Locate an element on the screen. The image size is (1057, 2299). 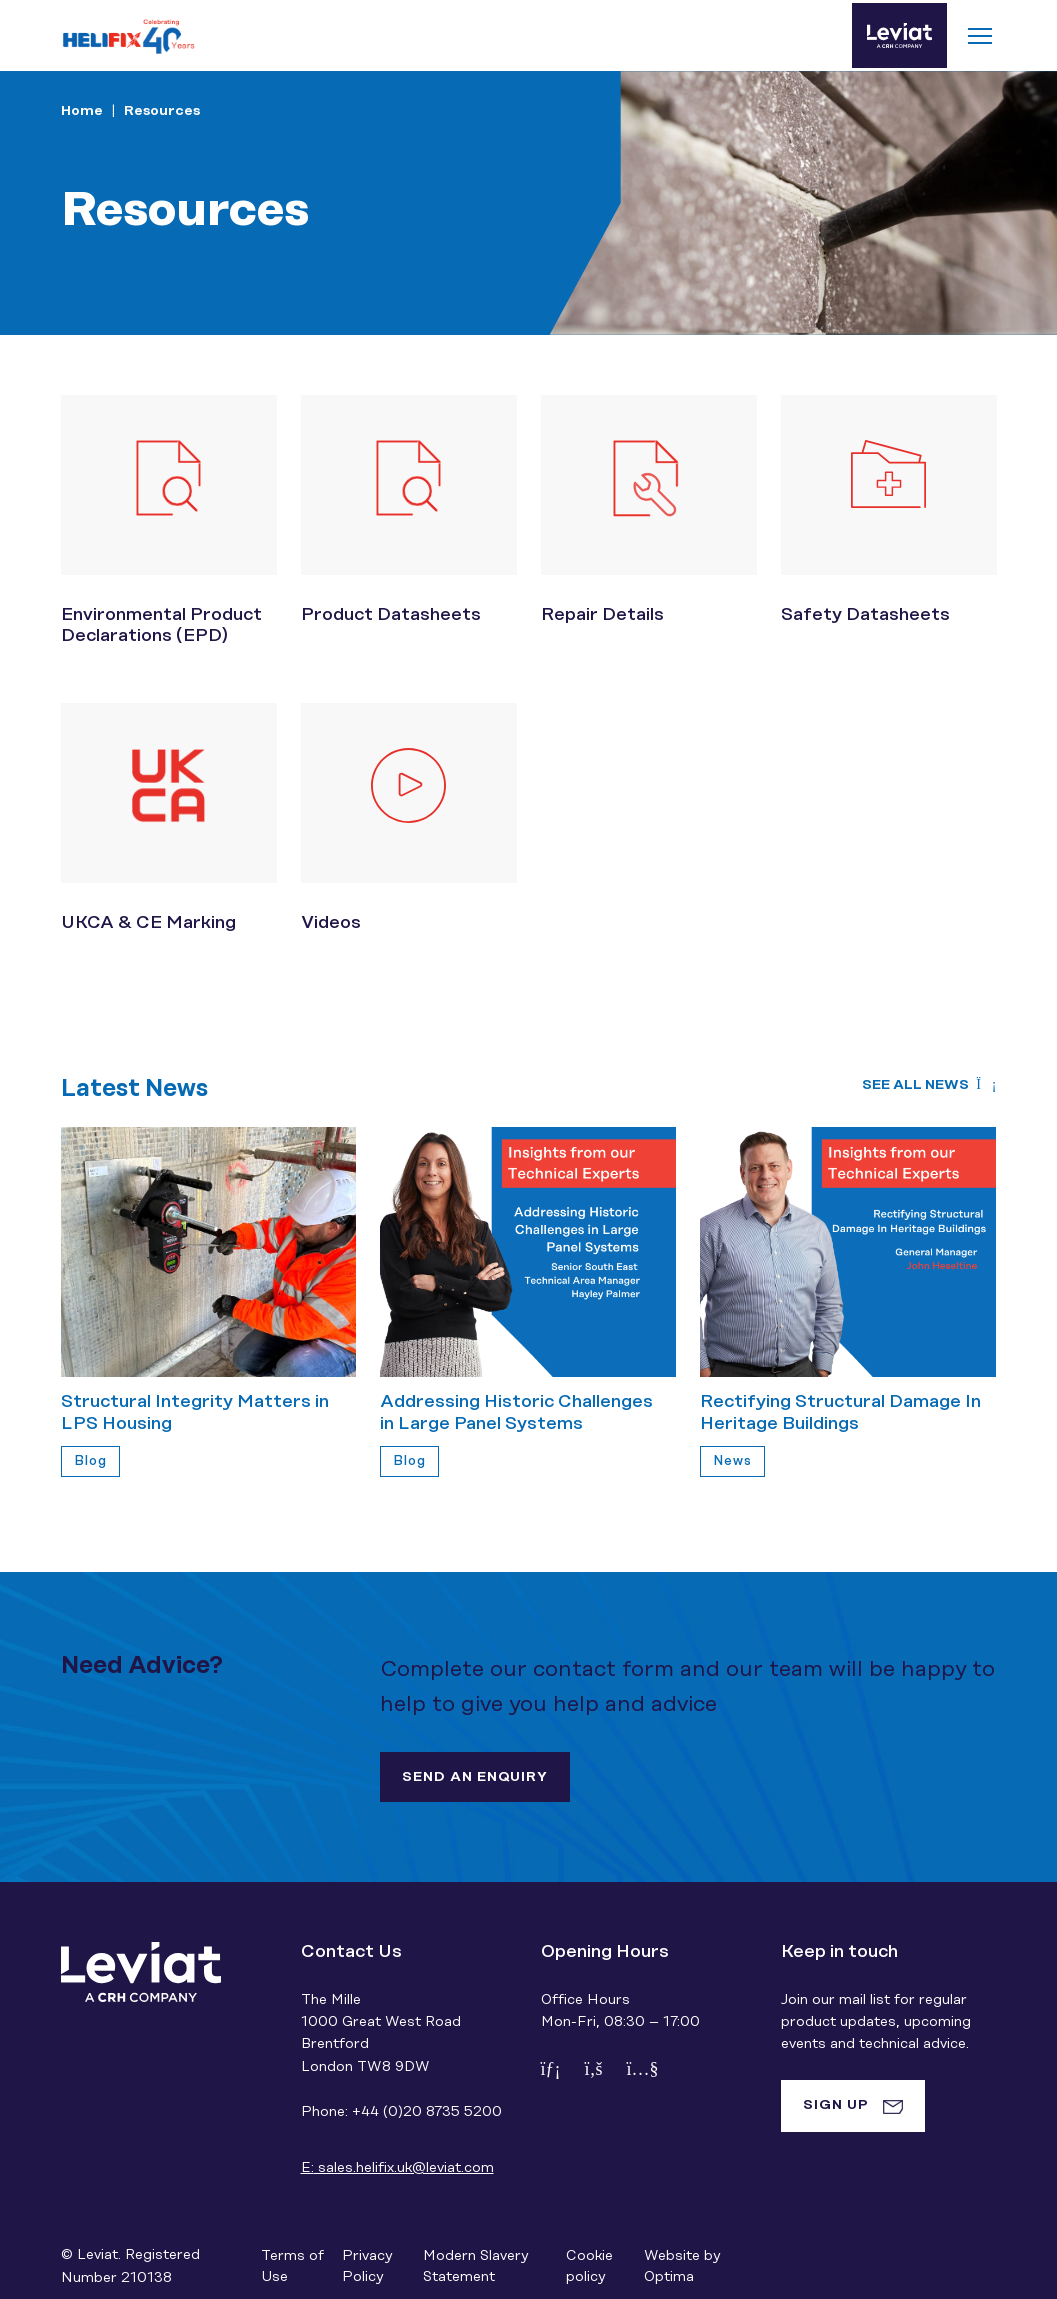
[tab] is located at coordinates (853, 2106).